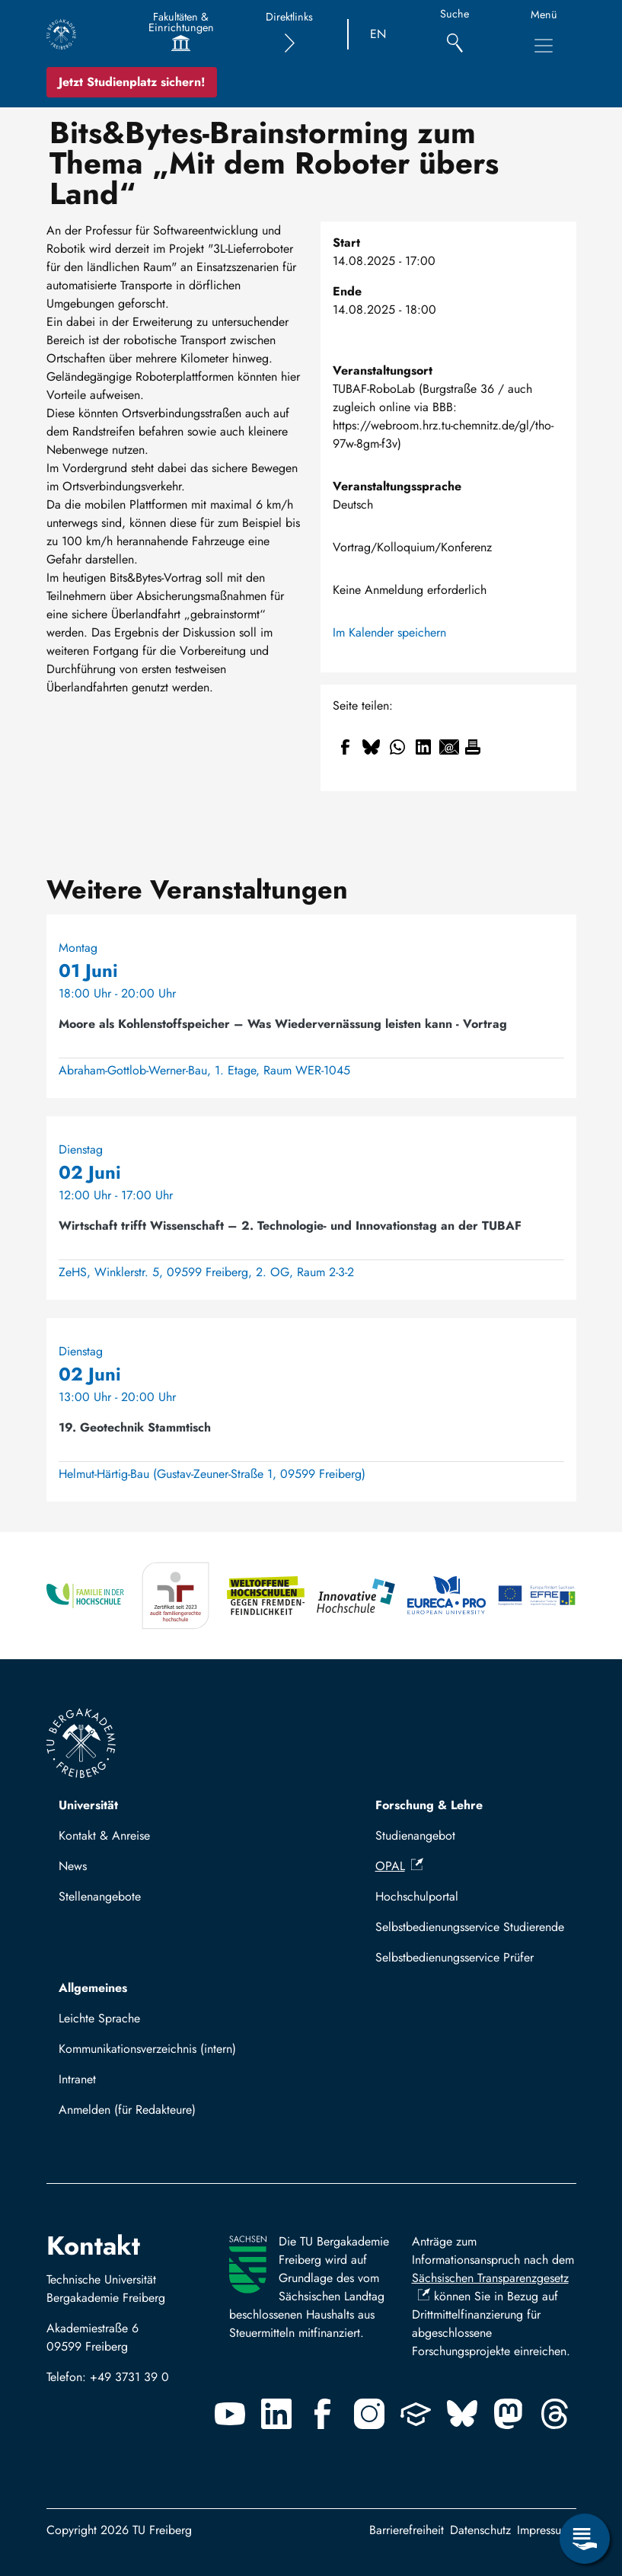  I want to click on Impressum, so click(543, 2530).